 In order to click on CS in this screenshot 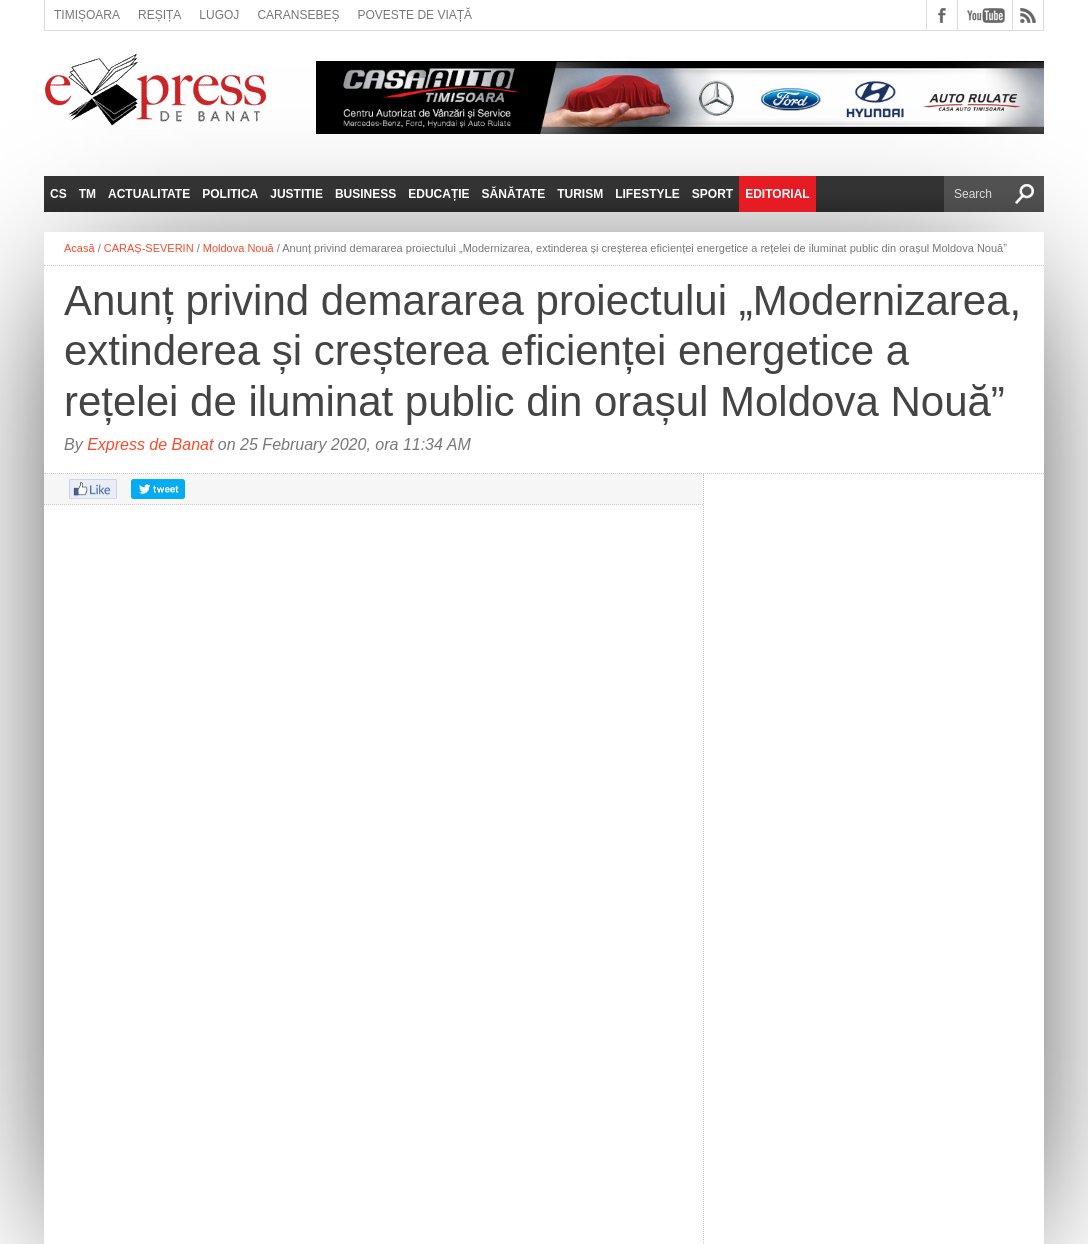, I will do `click(58, 194)`.